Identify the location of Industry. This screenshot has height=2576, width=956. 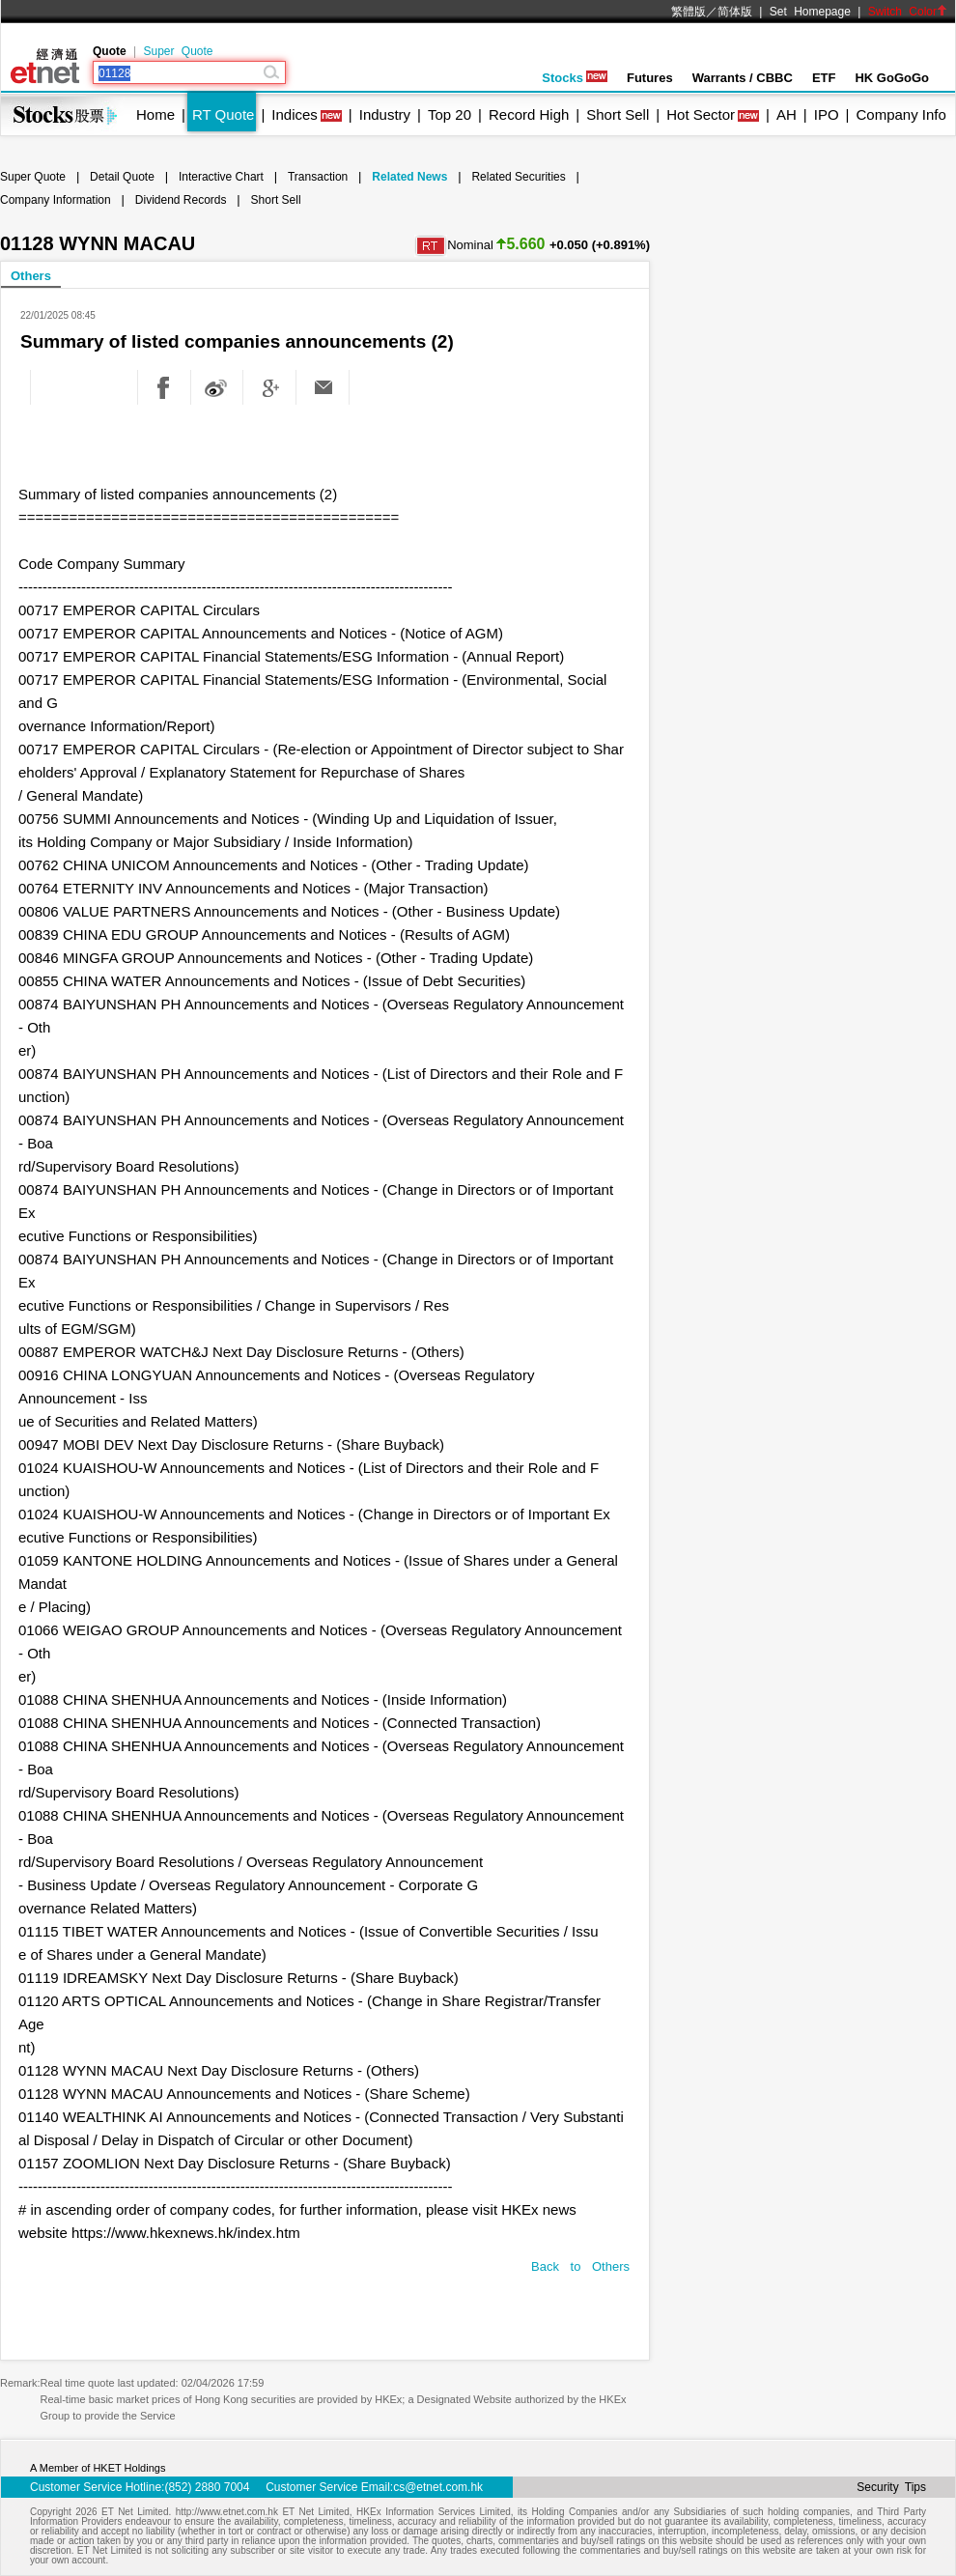
(384, 114).